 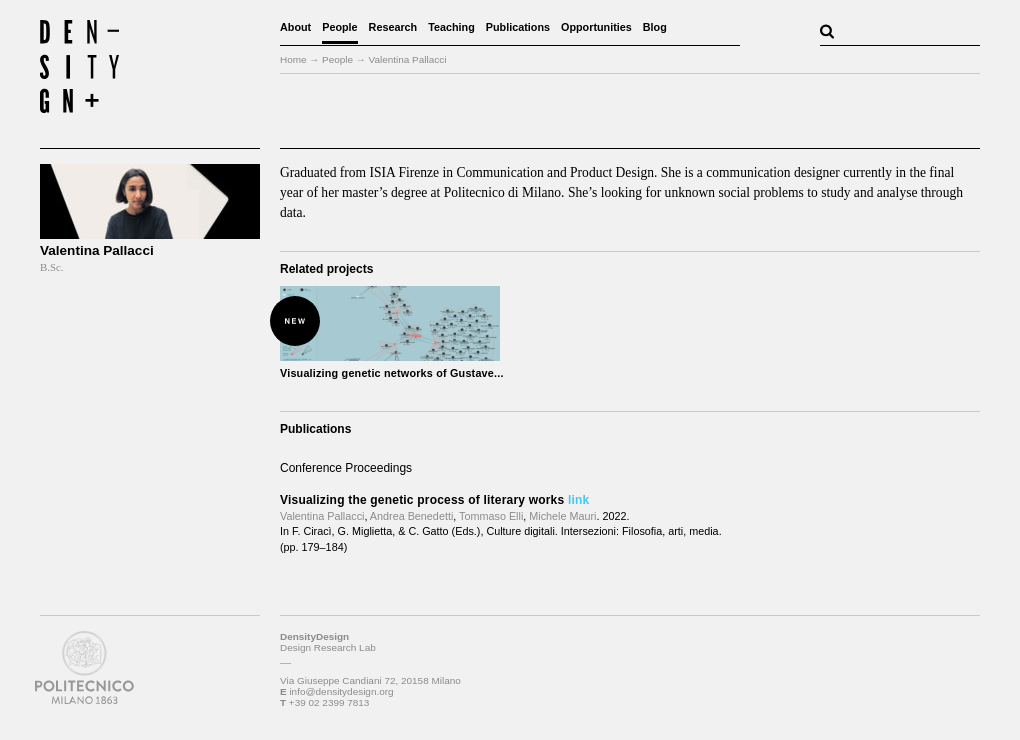 I want to click on Valentina Pallacci, so click(x=322, y=516).